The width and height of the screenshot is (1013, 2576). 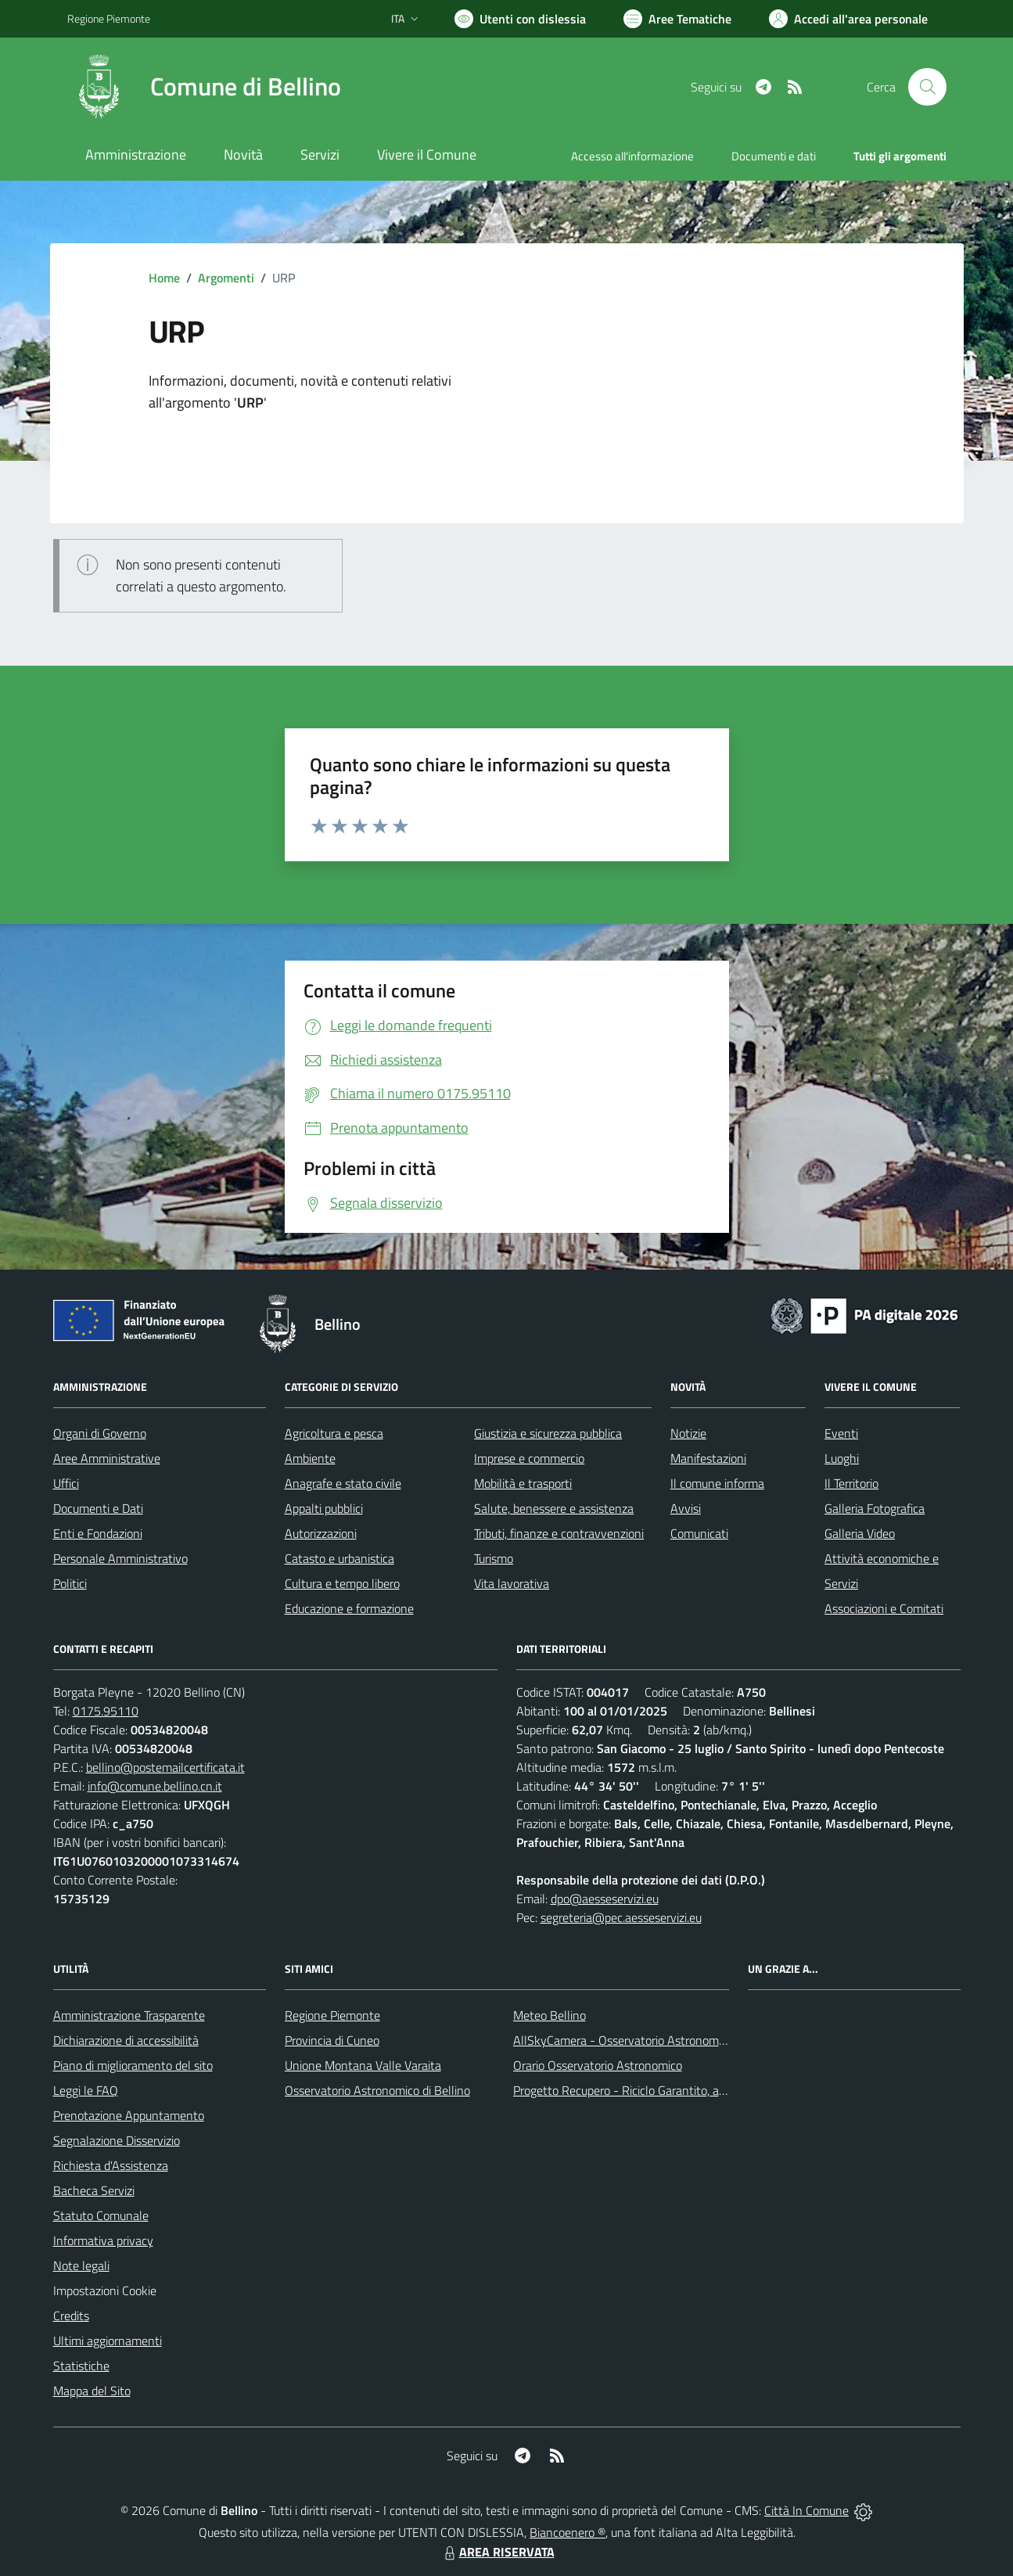 What do you see at coordinates (155, 1786) in the screenshot?
I see `info@comune.bellino.cn.it` at bounding box center [155, 1786].